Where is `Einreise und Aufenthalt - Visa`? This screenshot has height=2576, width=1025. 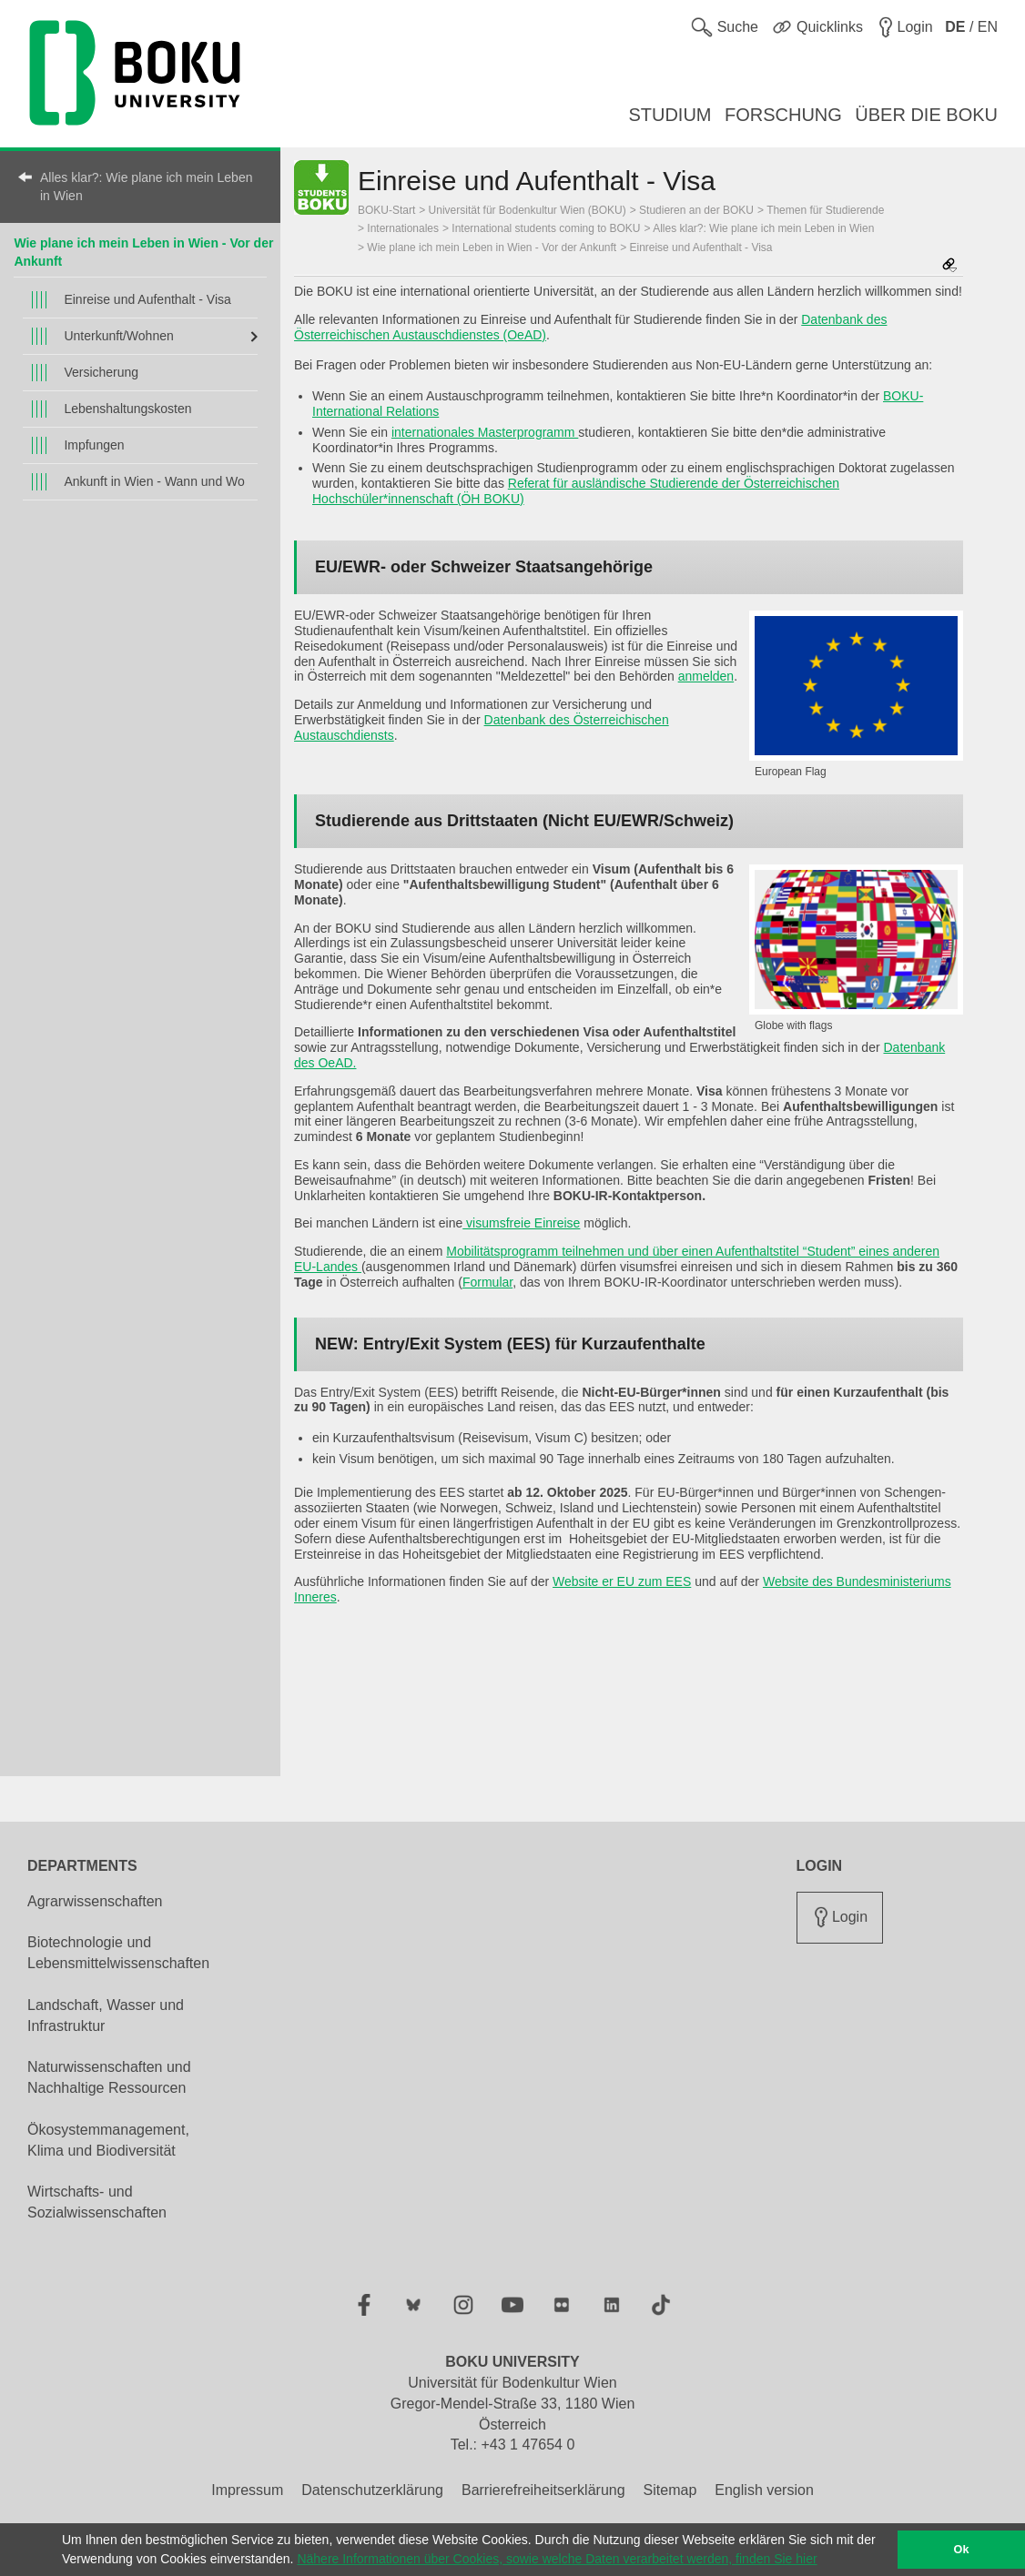 Einreise und Aufenthalt - Visa is located at coordinates (147, 299).